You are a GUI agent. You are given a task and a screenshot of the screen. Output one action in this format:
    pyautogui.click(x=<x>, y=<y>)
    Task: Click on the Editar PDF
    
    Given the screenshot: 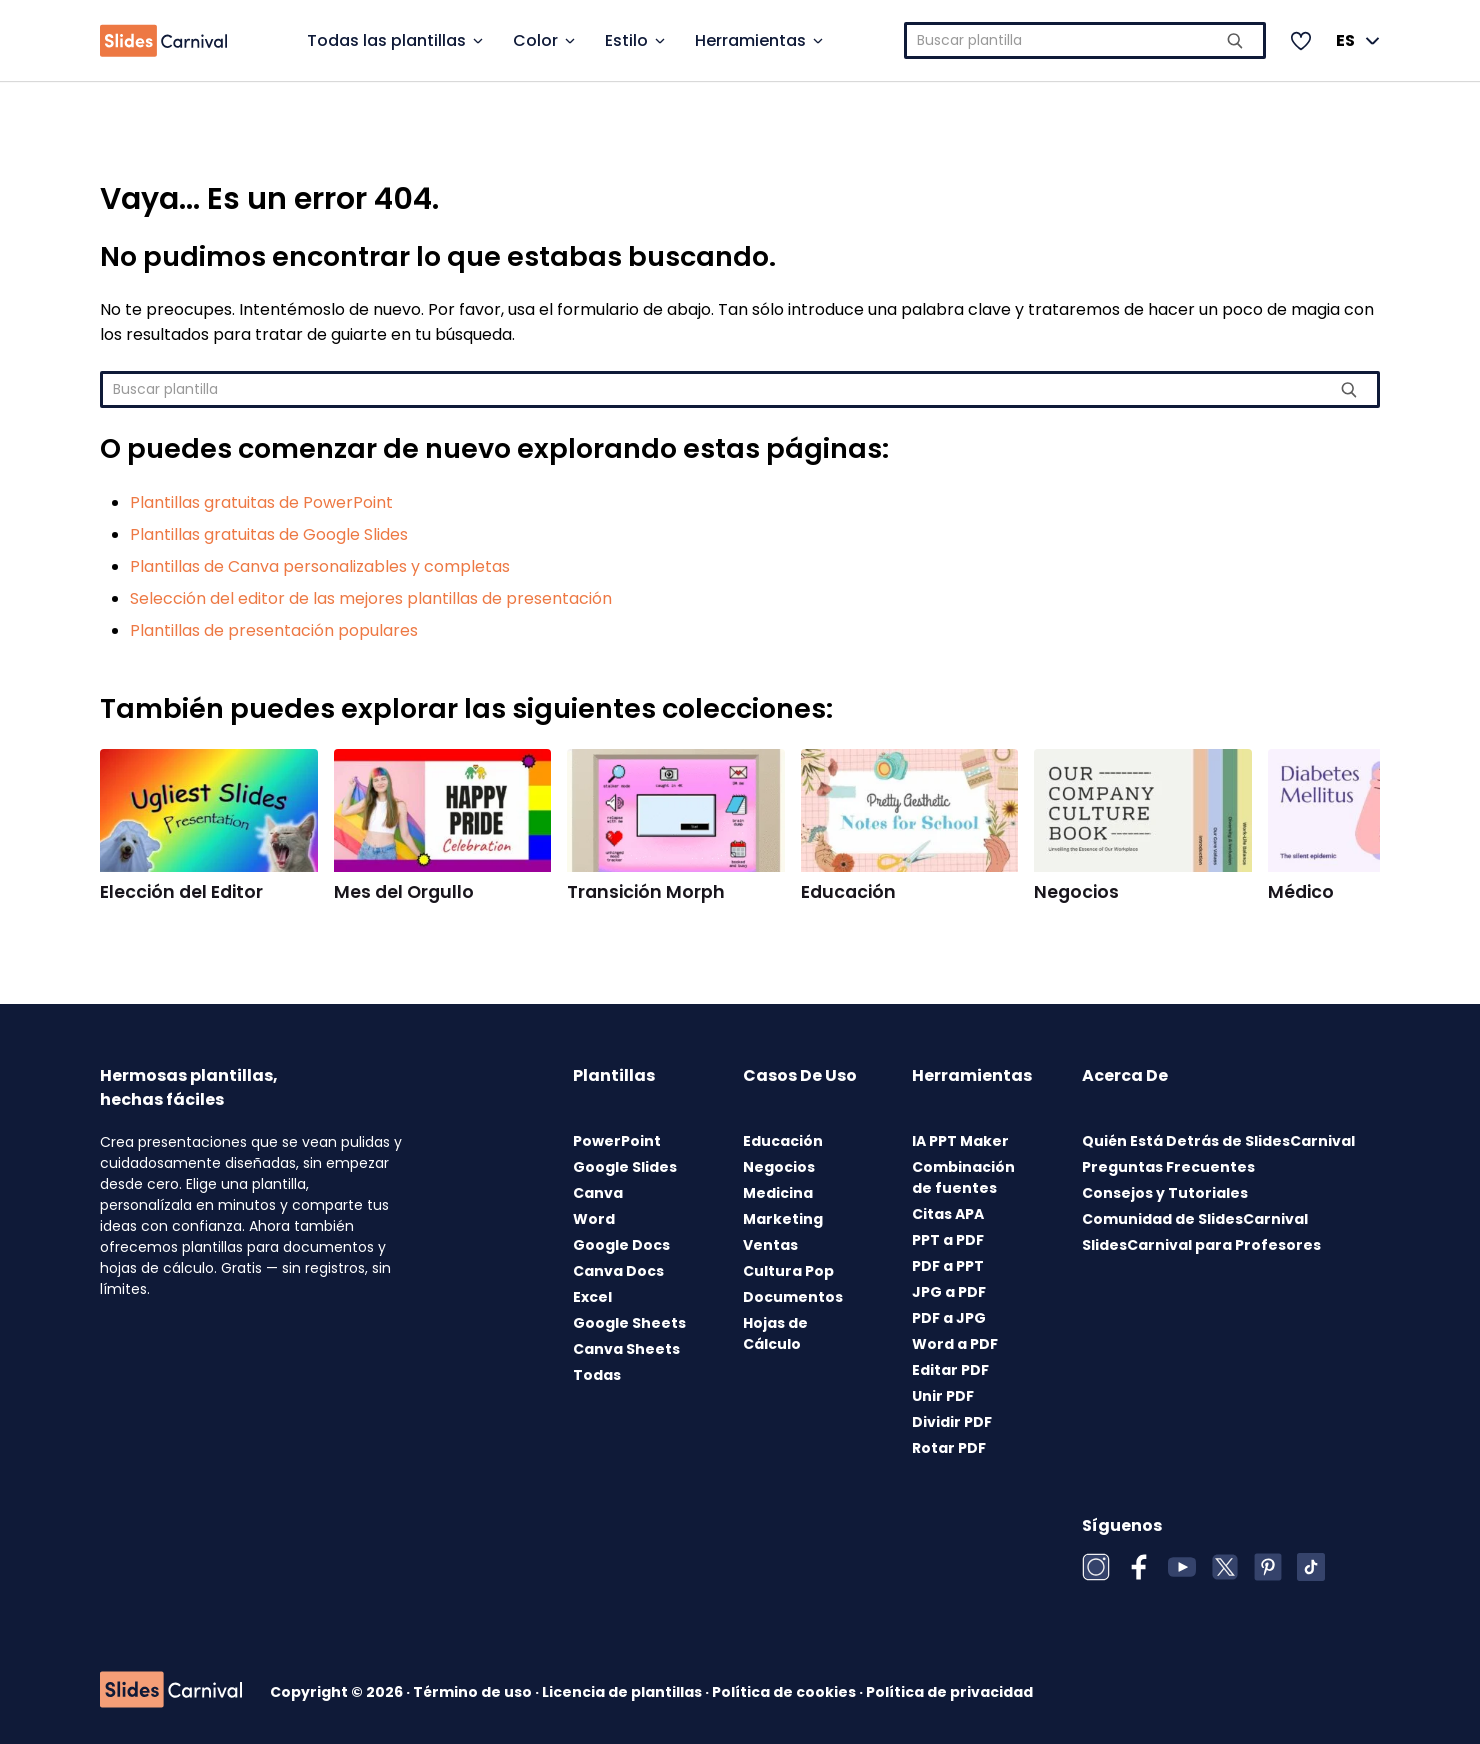 What is the action you would take?
    pyautogui.click(x=950, y=1370)
    